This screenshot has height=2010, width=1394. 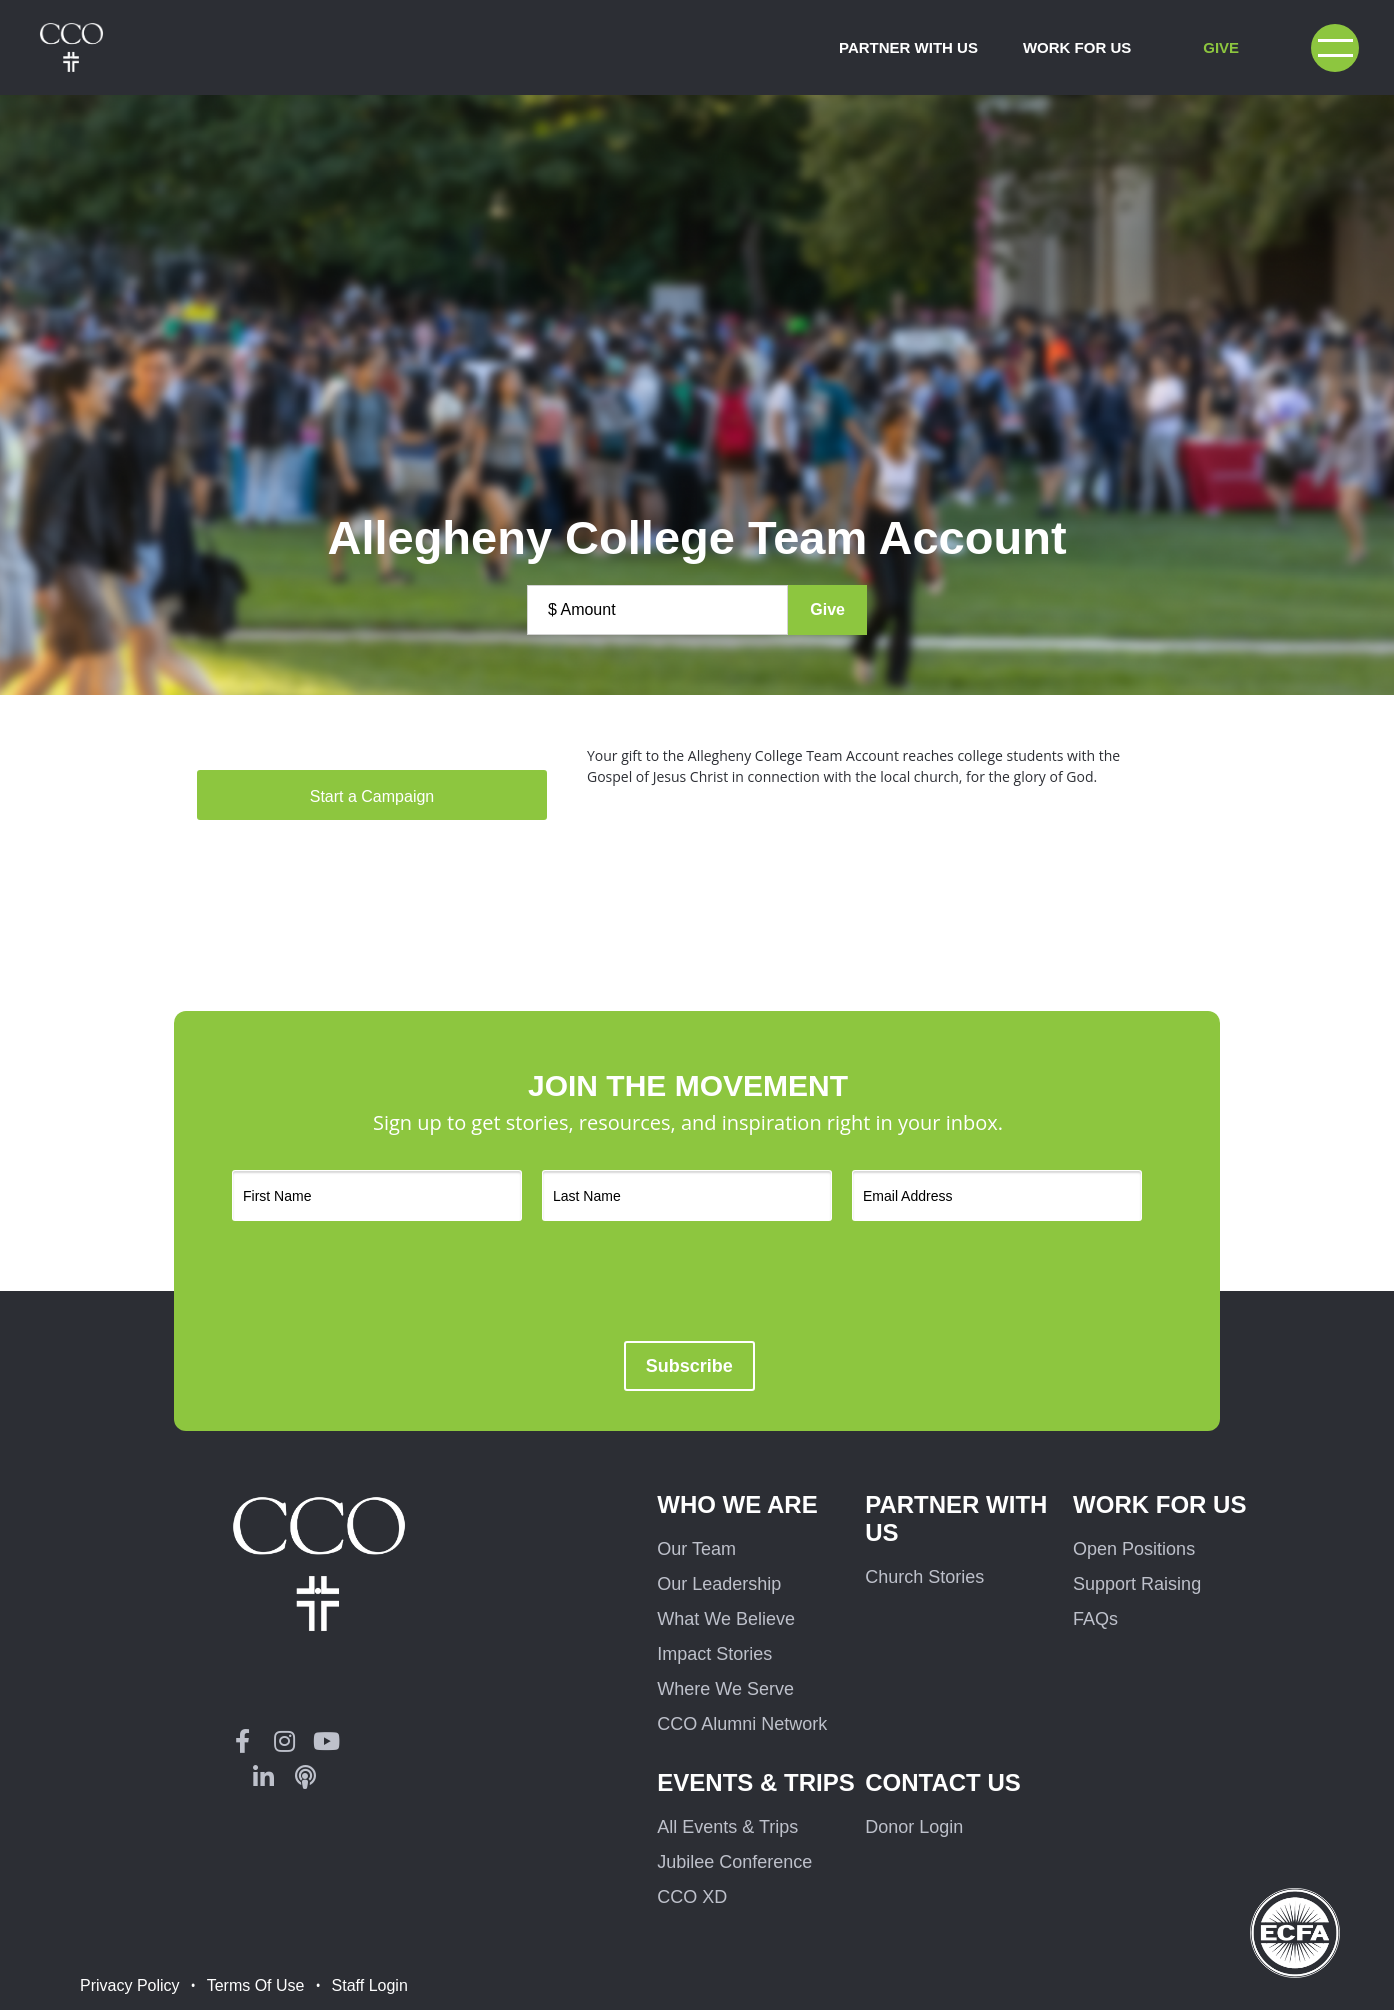 I want to click on Who We Are, so click(x=737, y=1504).